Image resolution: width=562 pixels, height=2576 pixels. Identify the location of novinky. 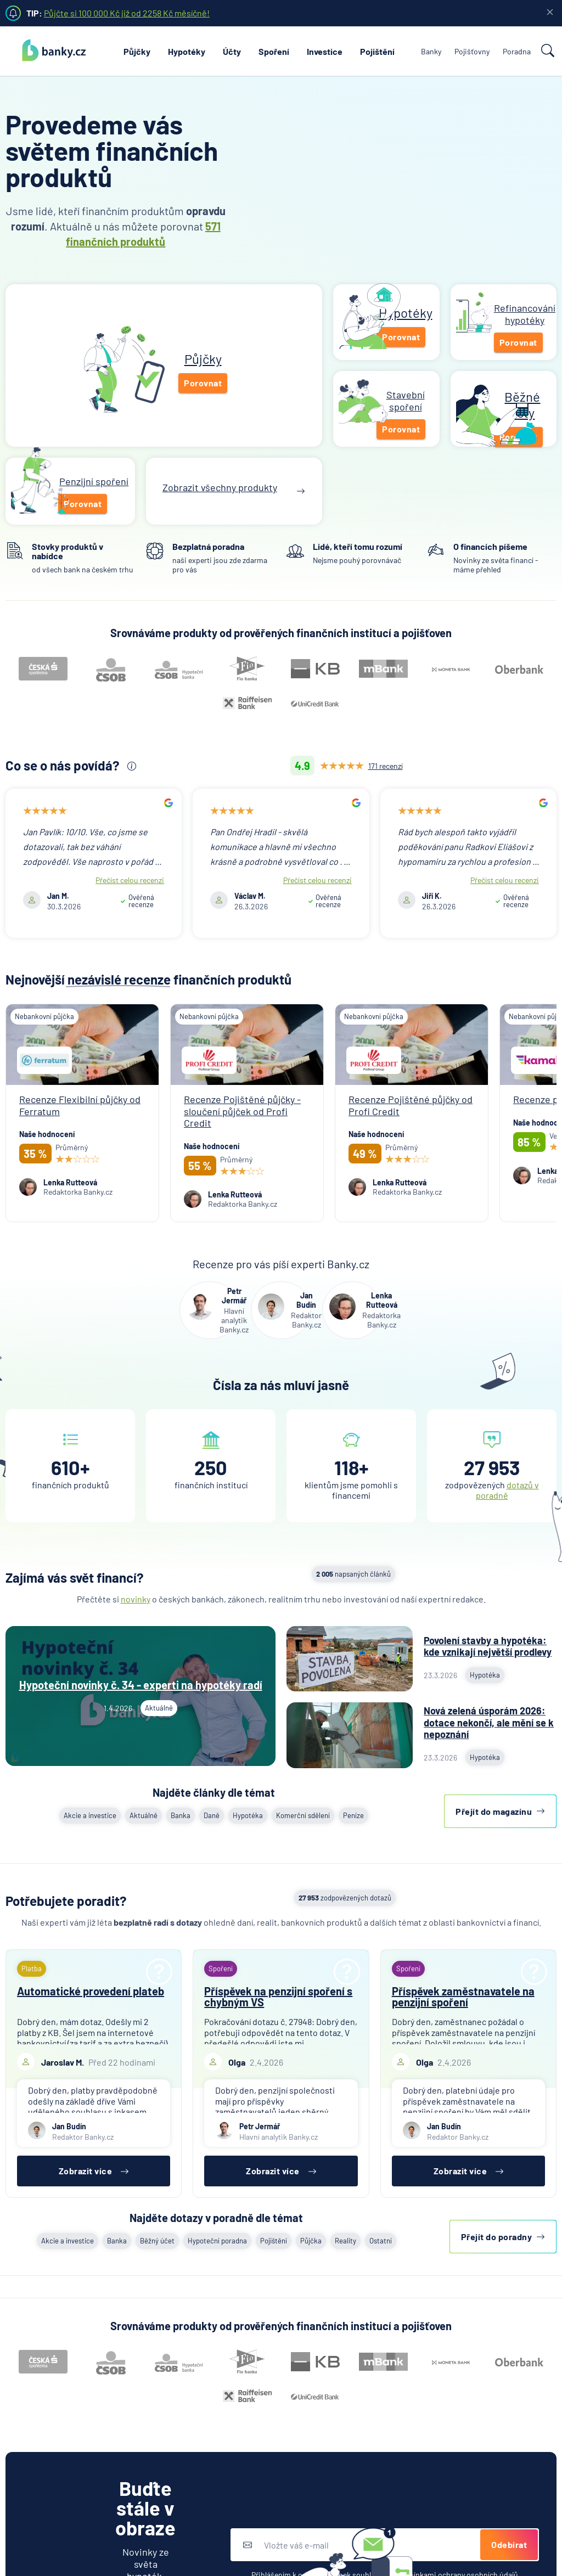
(135, 1599).